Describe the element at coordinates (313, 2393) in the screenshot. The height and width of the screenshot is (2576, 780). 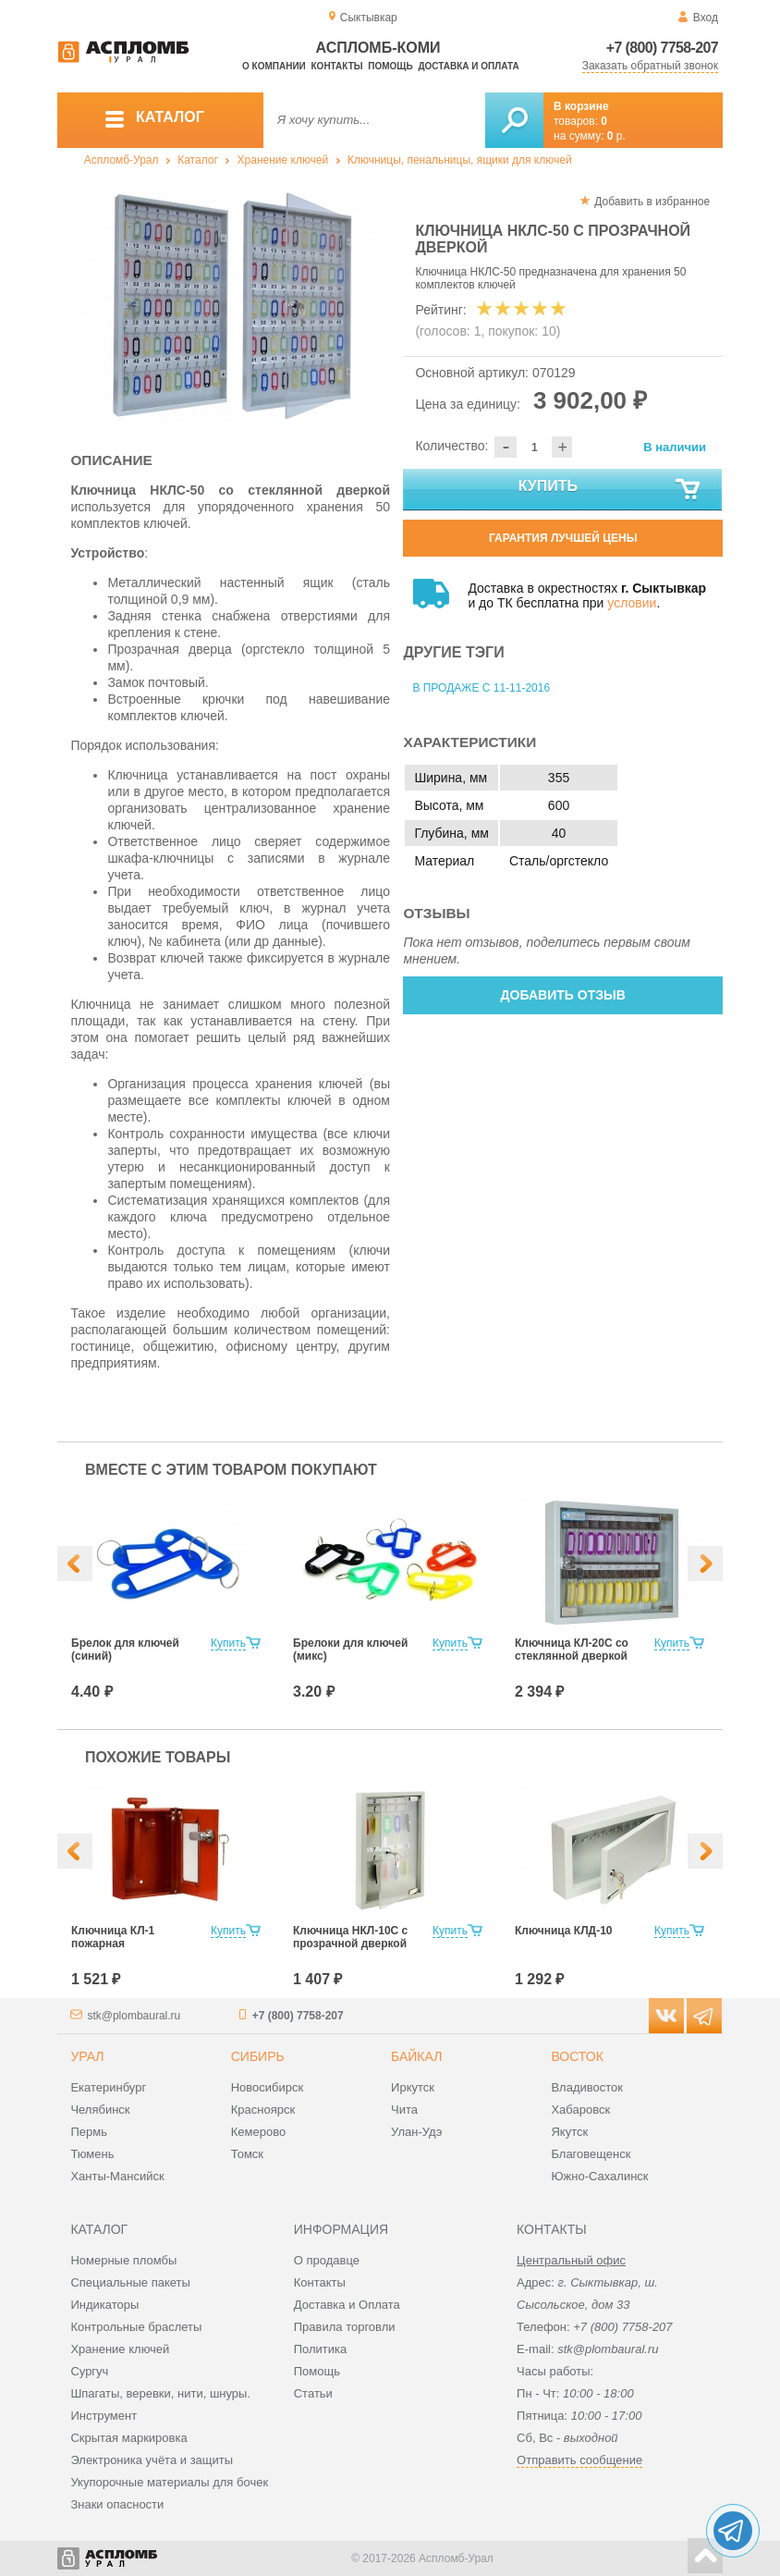
I see `Статьи` at that location.